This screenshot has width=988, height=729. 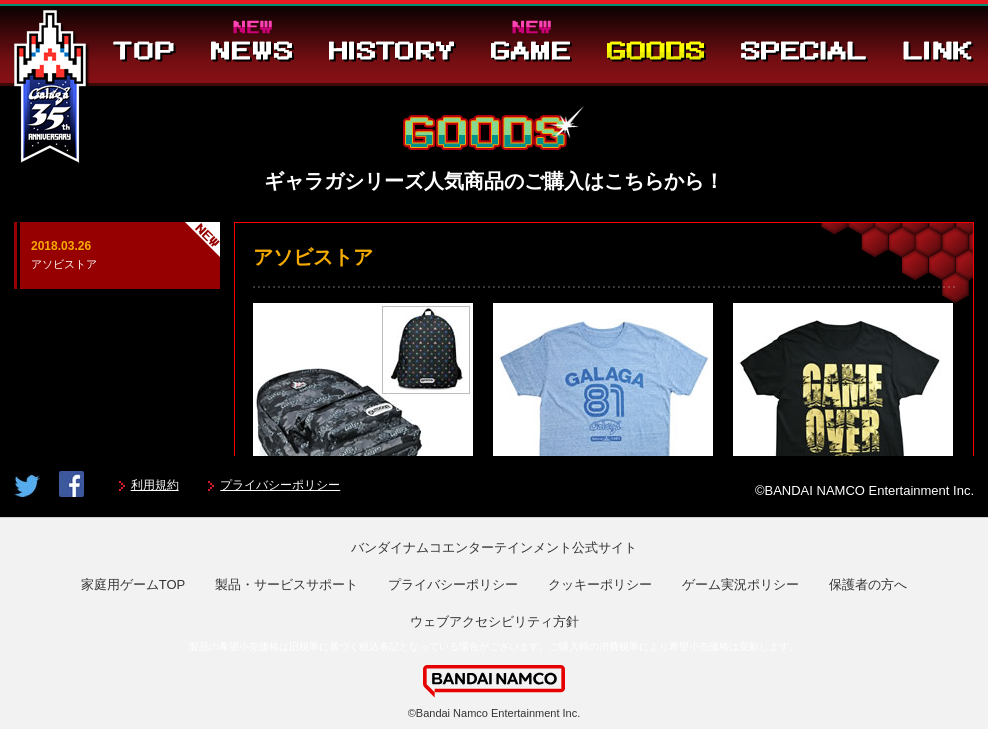 I want to click on ウェブアクセシビリティ方針, so click(x=494, y=621).